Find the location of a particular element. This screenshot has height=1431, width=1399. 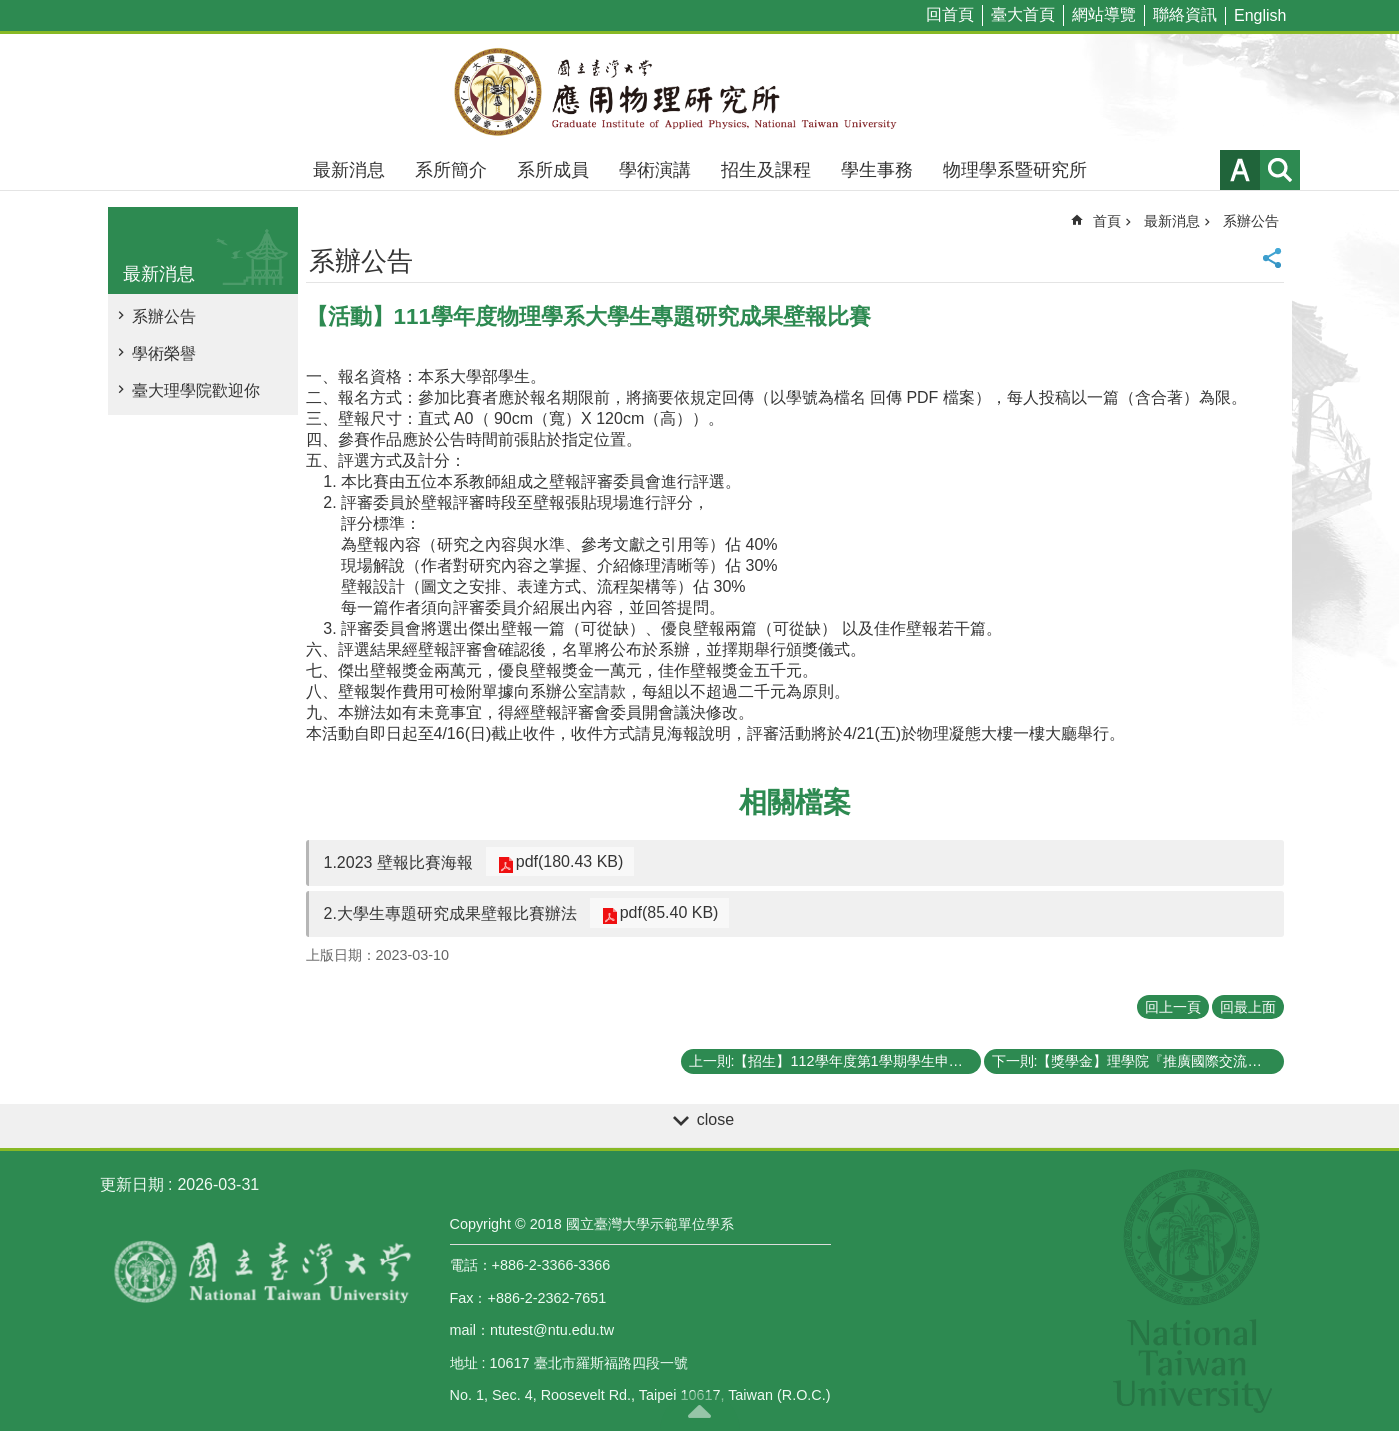

系所簡介 is located at coordinates (451, 170).